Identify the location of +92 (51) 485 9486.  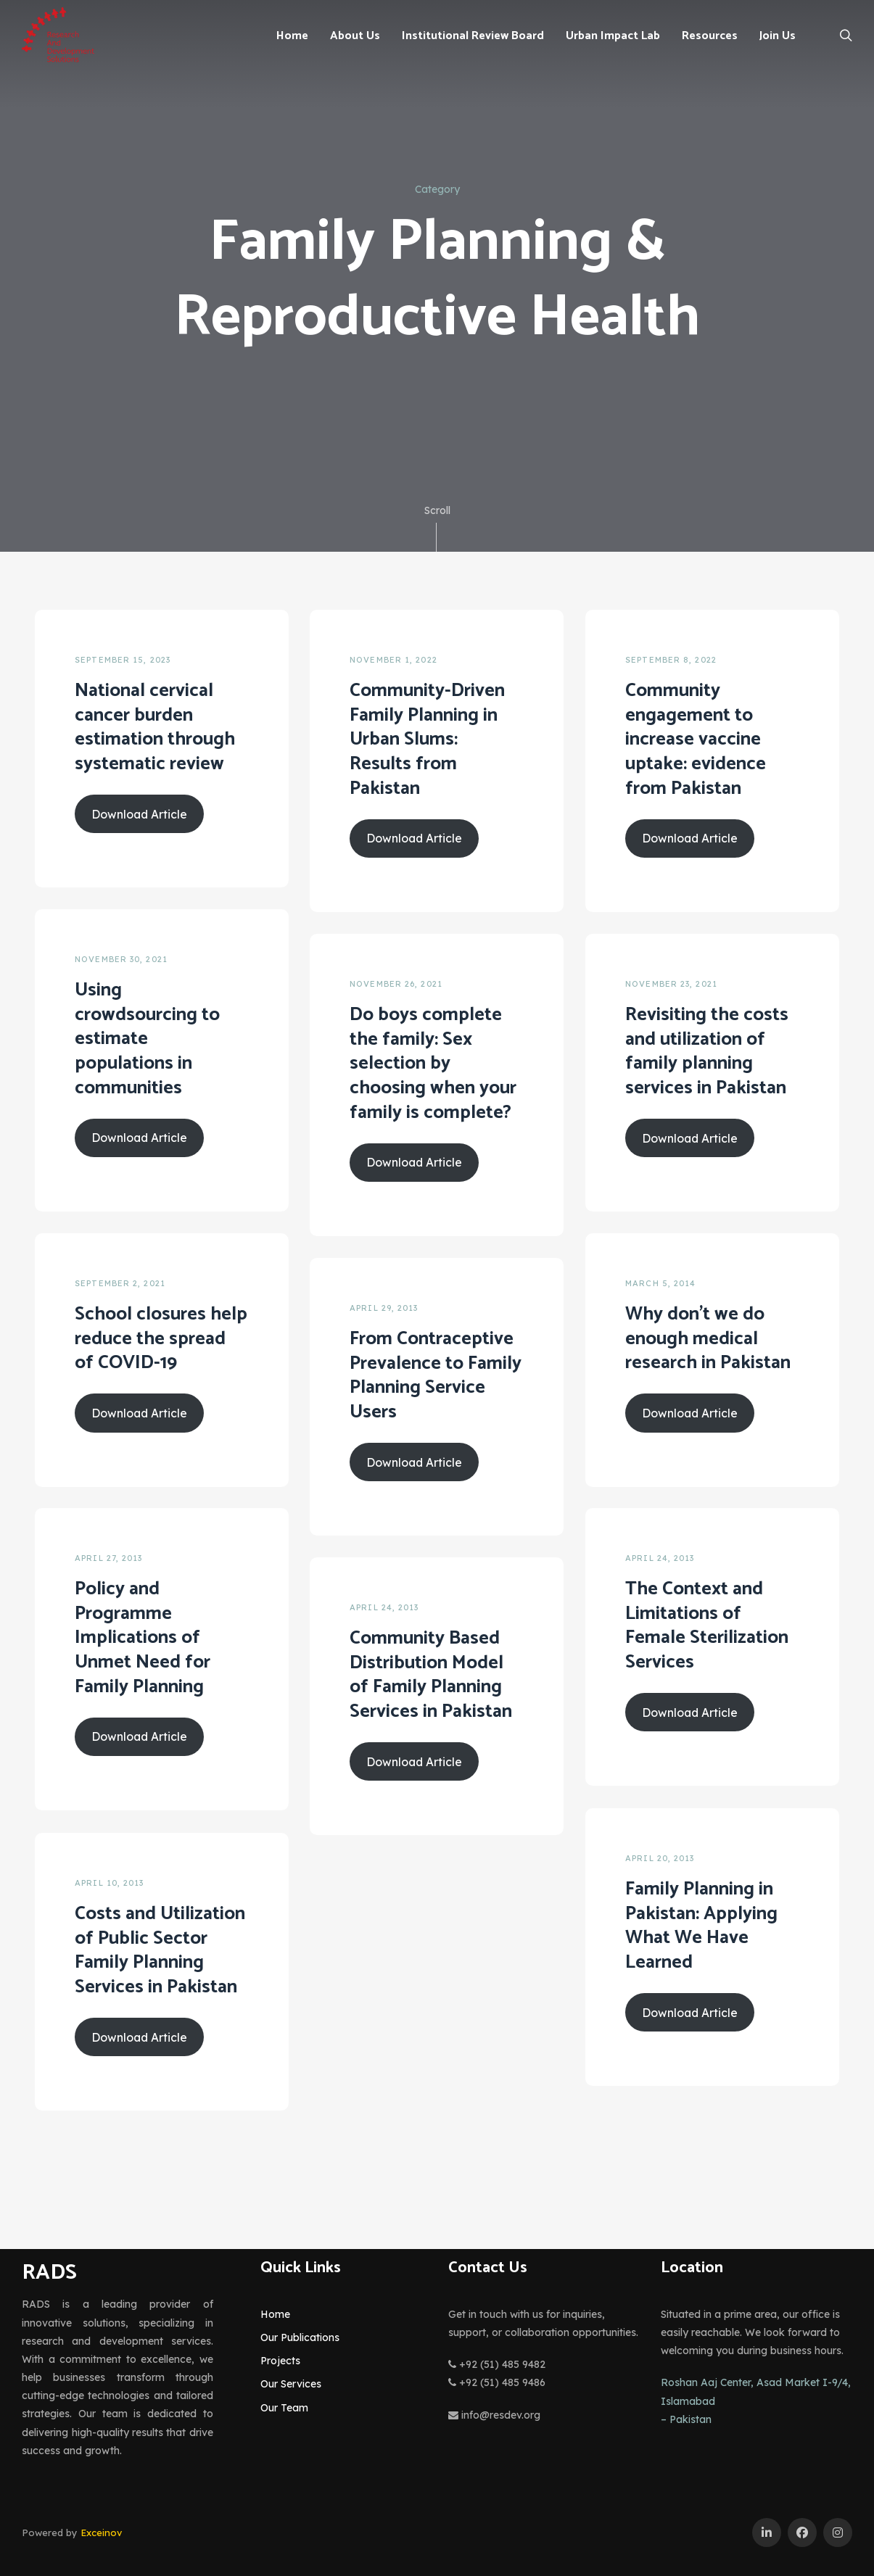
(496, 2382).